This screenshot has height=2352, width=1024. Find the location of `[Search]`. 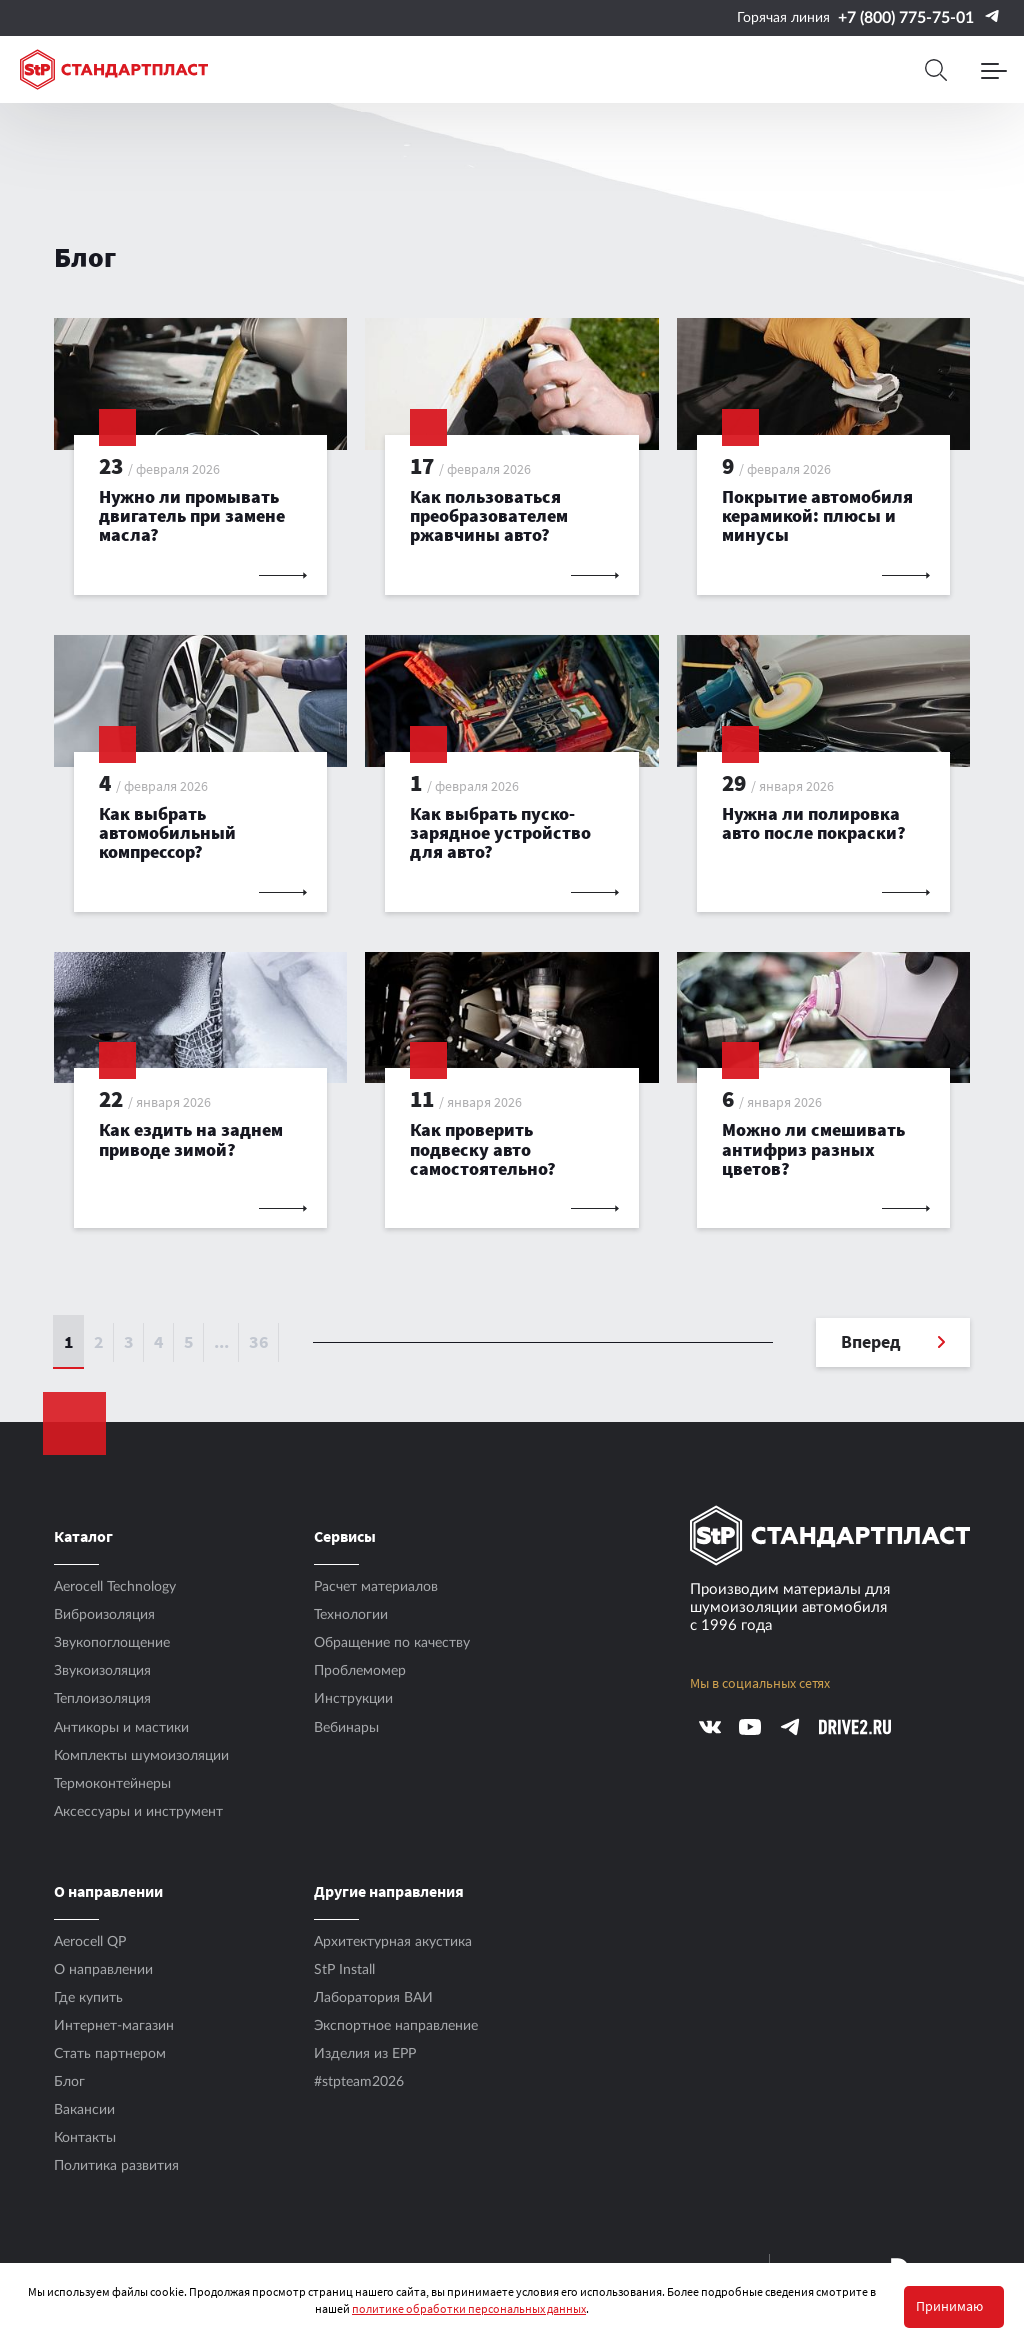

[Search] is located at coordinates (936, 70).